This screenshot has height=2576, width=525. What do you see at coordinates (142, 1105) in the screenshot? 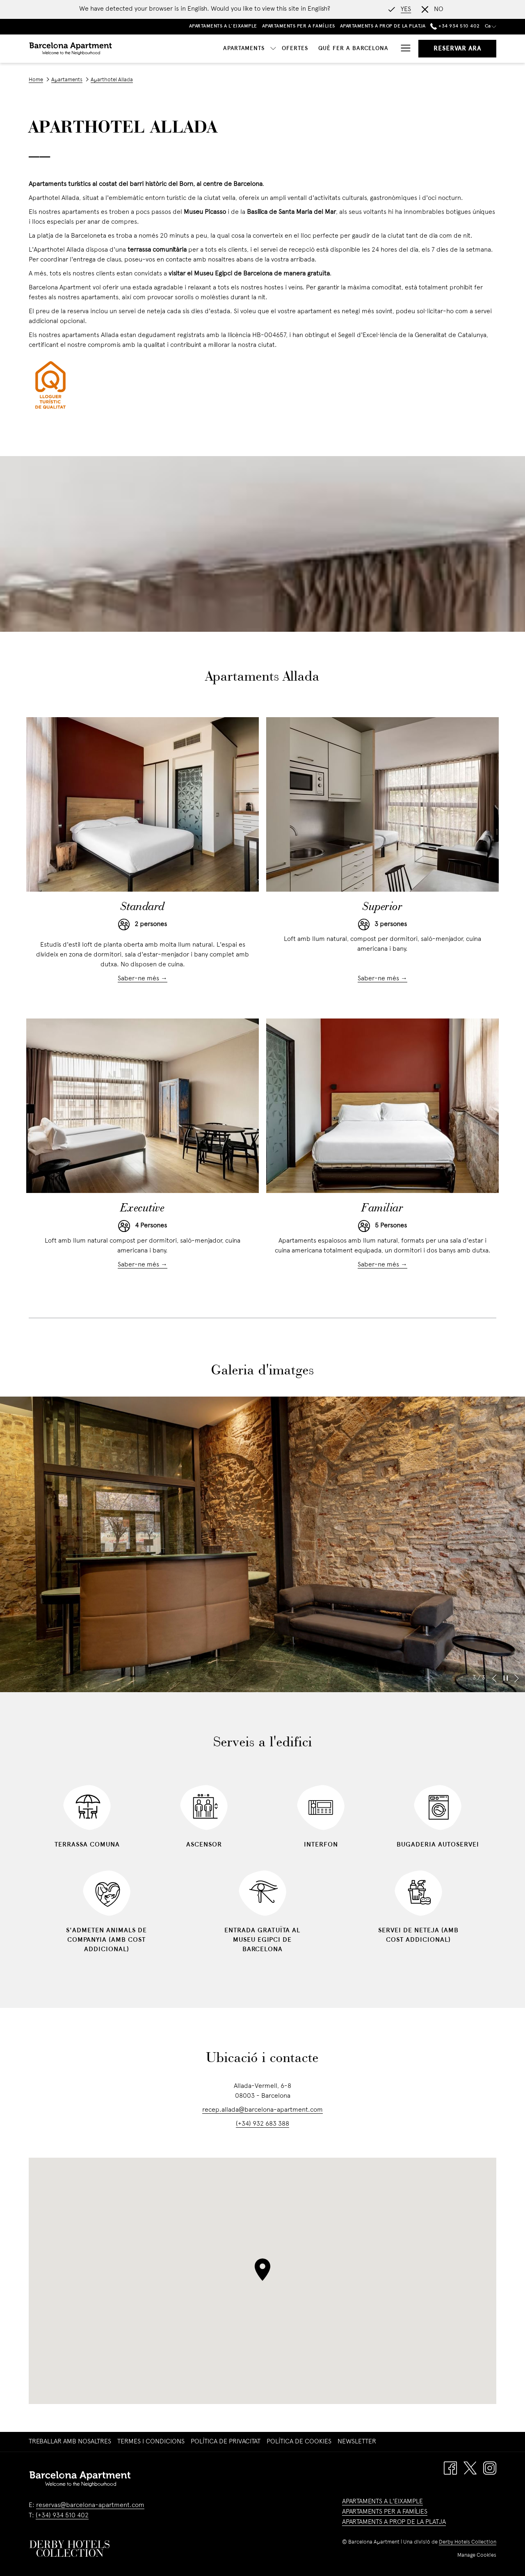
I see `[Read more about Executive]` at bounding box center [142, 1105].